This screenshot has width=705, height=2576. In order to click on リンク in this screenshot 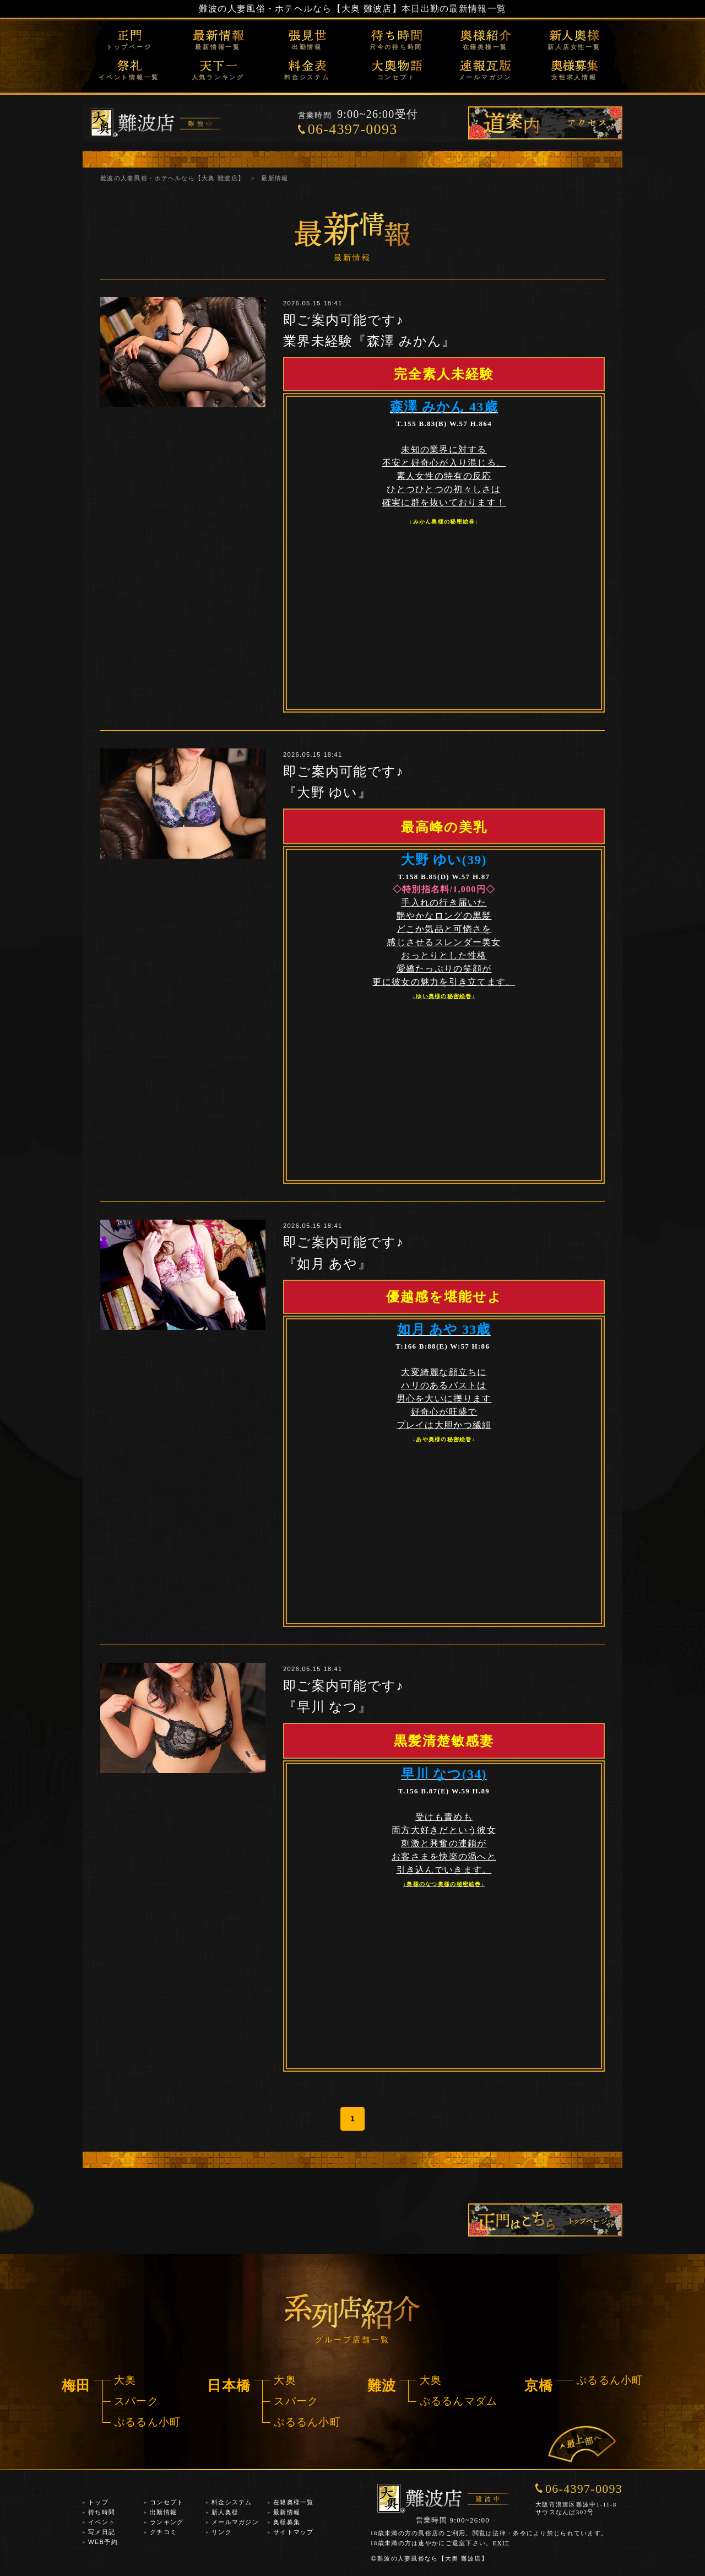, I will do `click(222, 2532)`.